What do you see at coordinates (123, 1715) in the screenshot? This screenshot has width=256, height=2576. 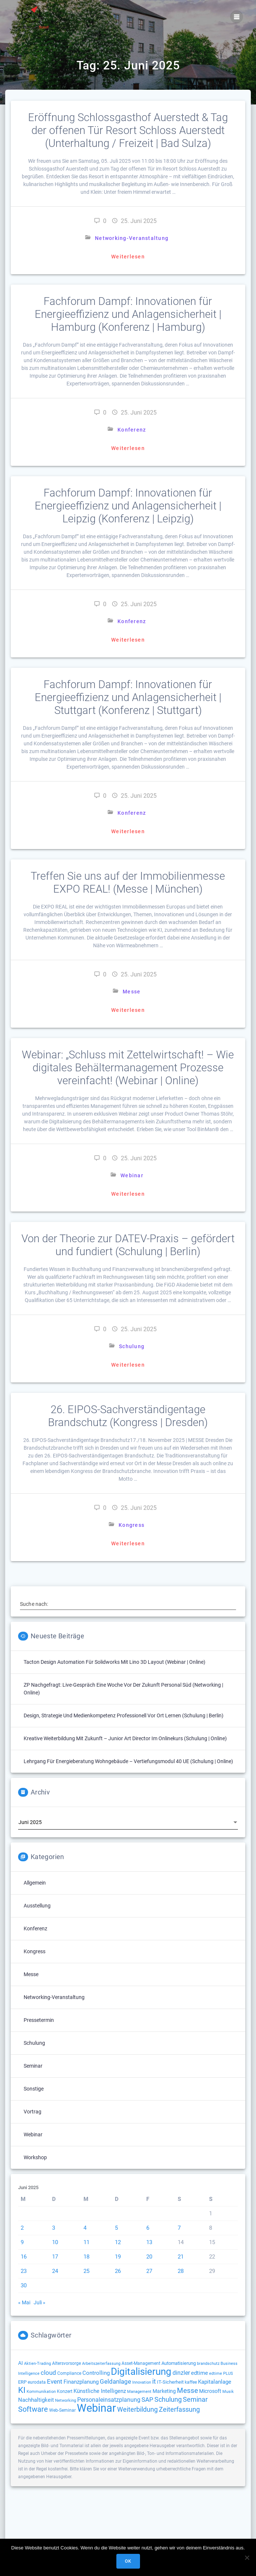 I see `Design, Strategie und Medienkompetenz professionell vor Ort lernen (Schulung | Berlin)` at bounding box center [123, 1715].